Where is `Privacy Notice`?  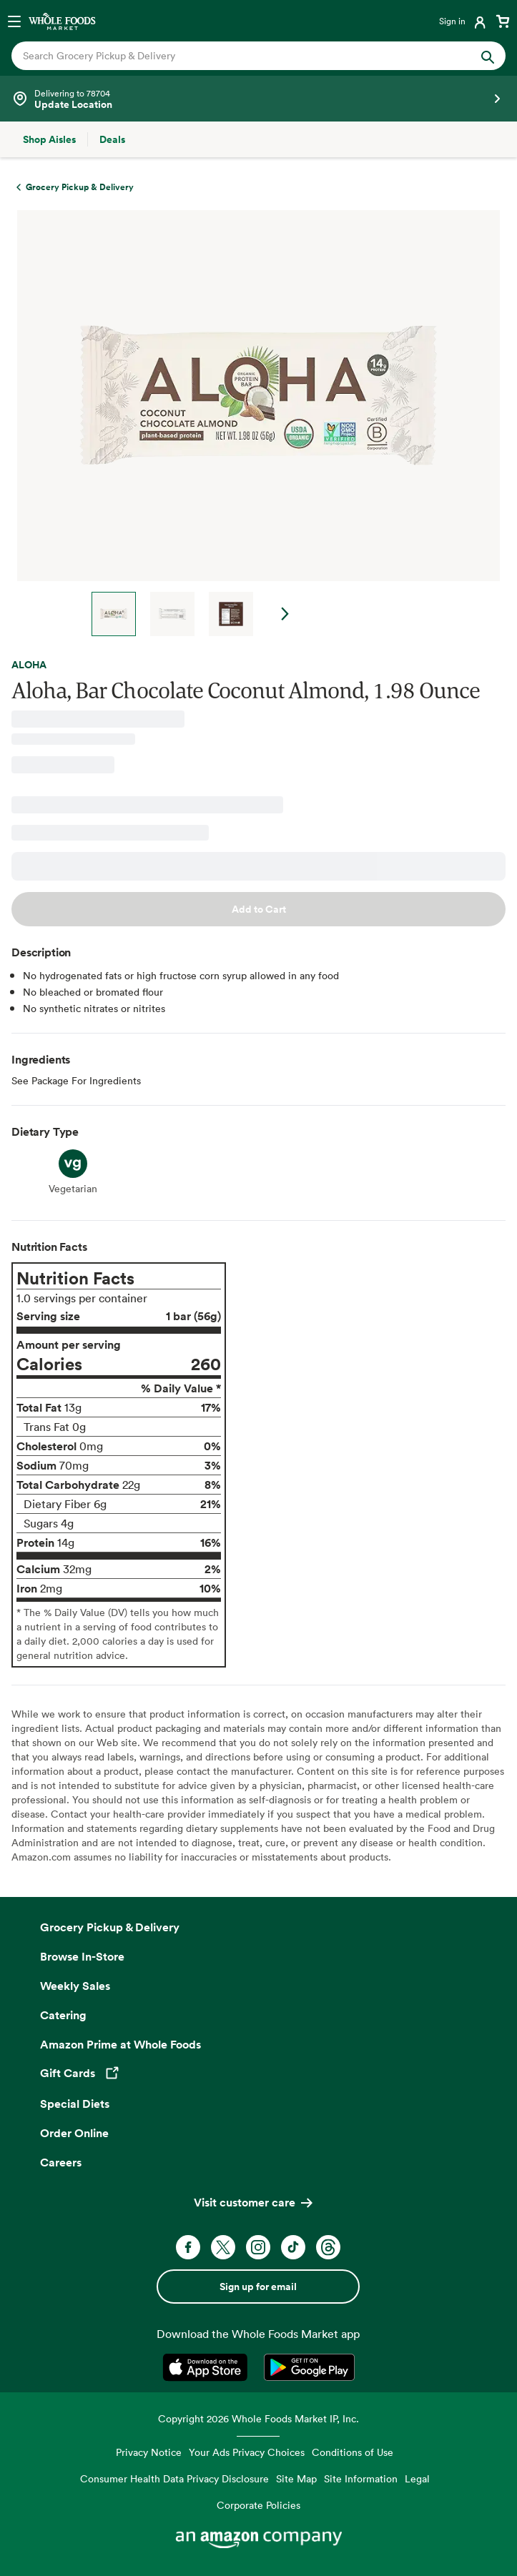
Privacy Notice is located at coordinates (149, 2452).